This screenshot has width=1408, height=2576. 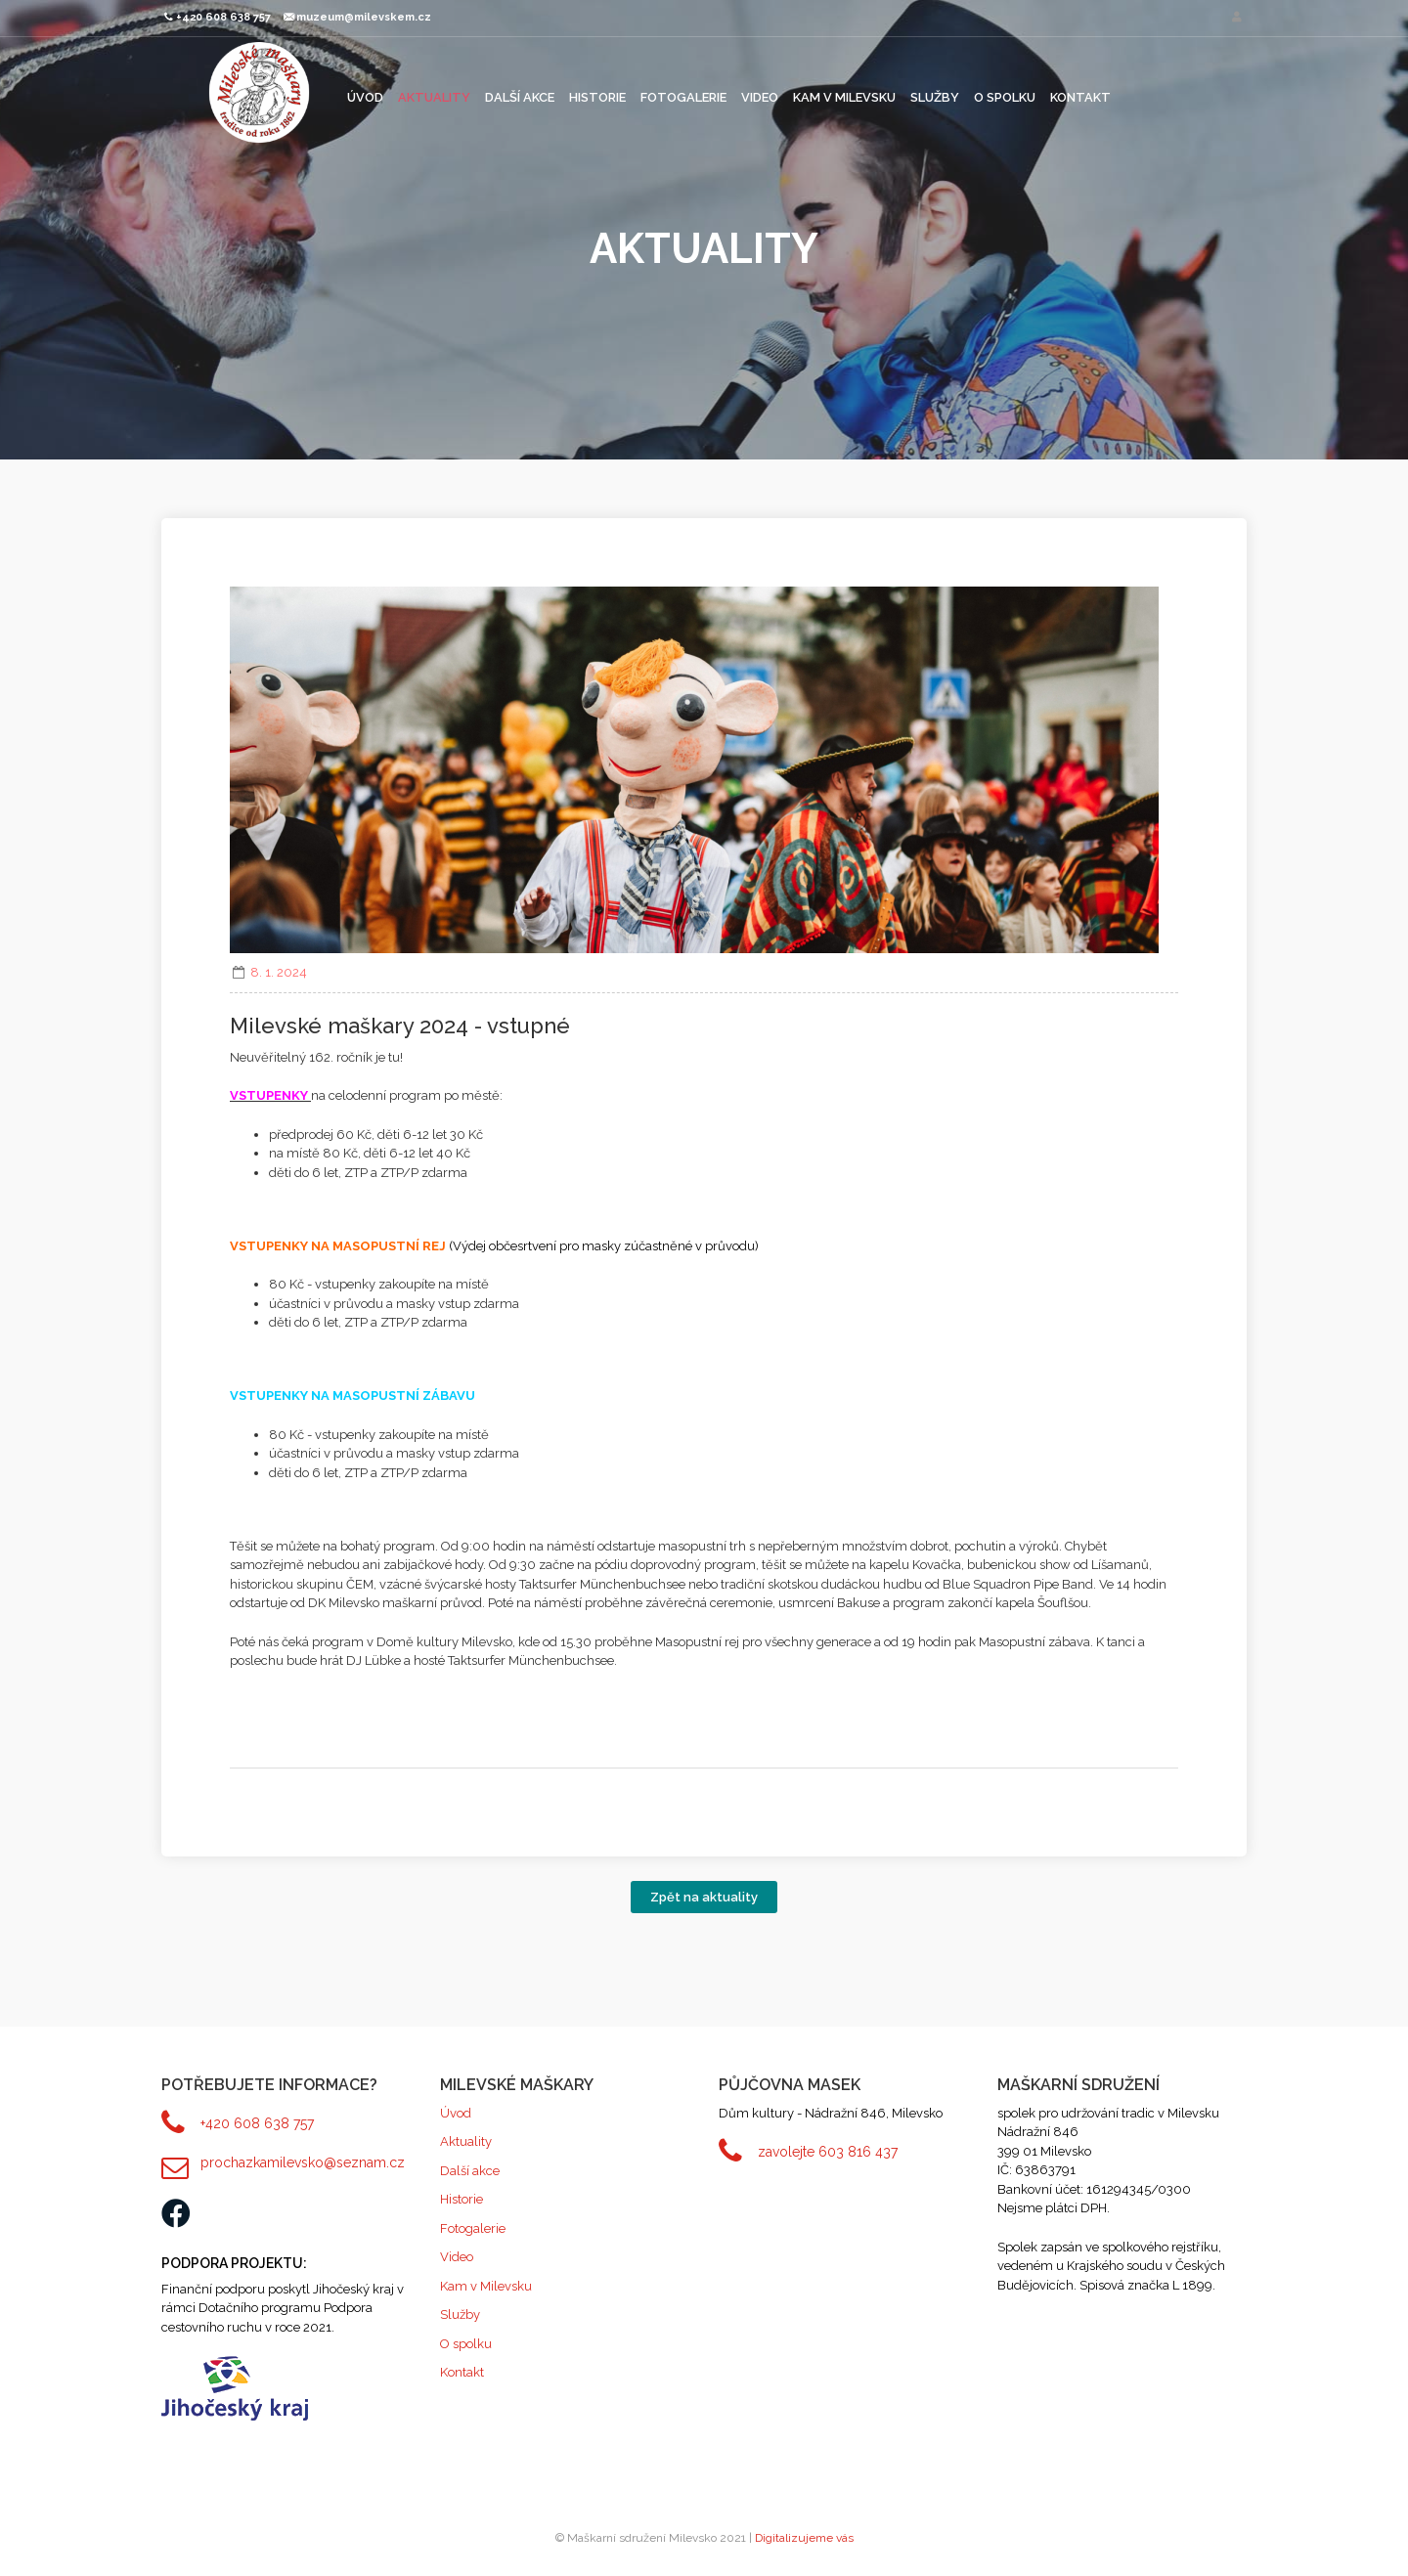 I want to click on Další akce, so click(x=519, y=97).